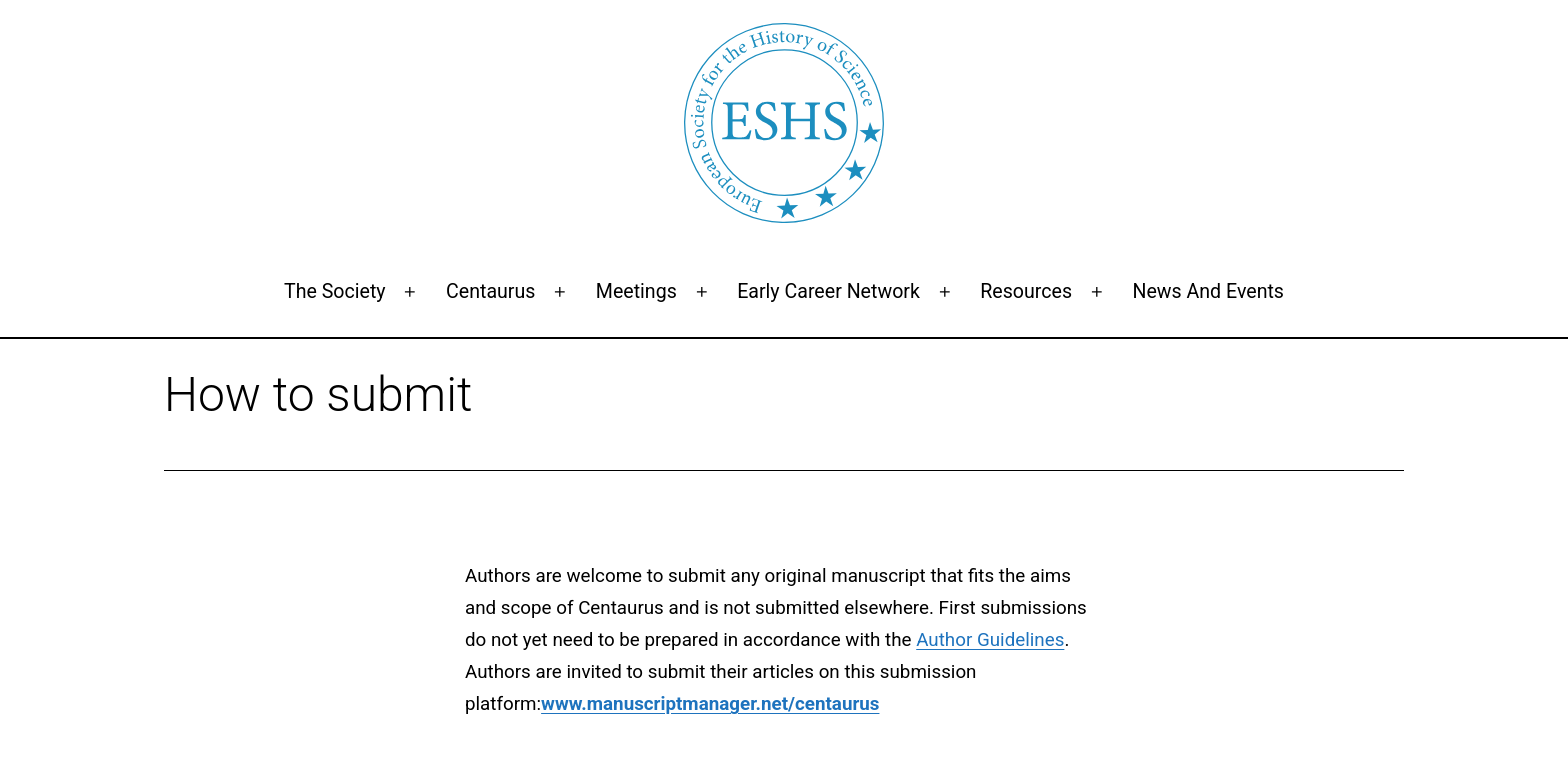 Image resolution: width=1568 pixels, height=781 pixels. What do you see at coordinates (828, 291) in the screenshot?
I see `Early Career Network` at bounding box center [828, 291].